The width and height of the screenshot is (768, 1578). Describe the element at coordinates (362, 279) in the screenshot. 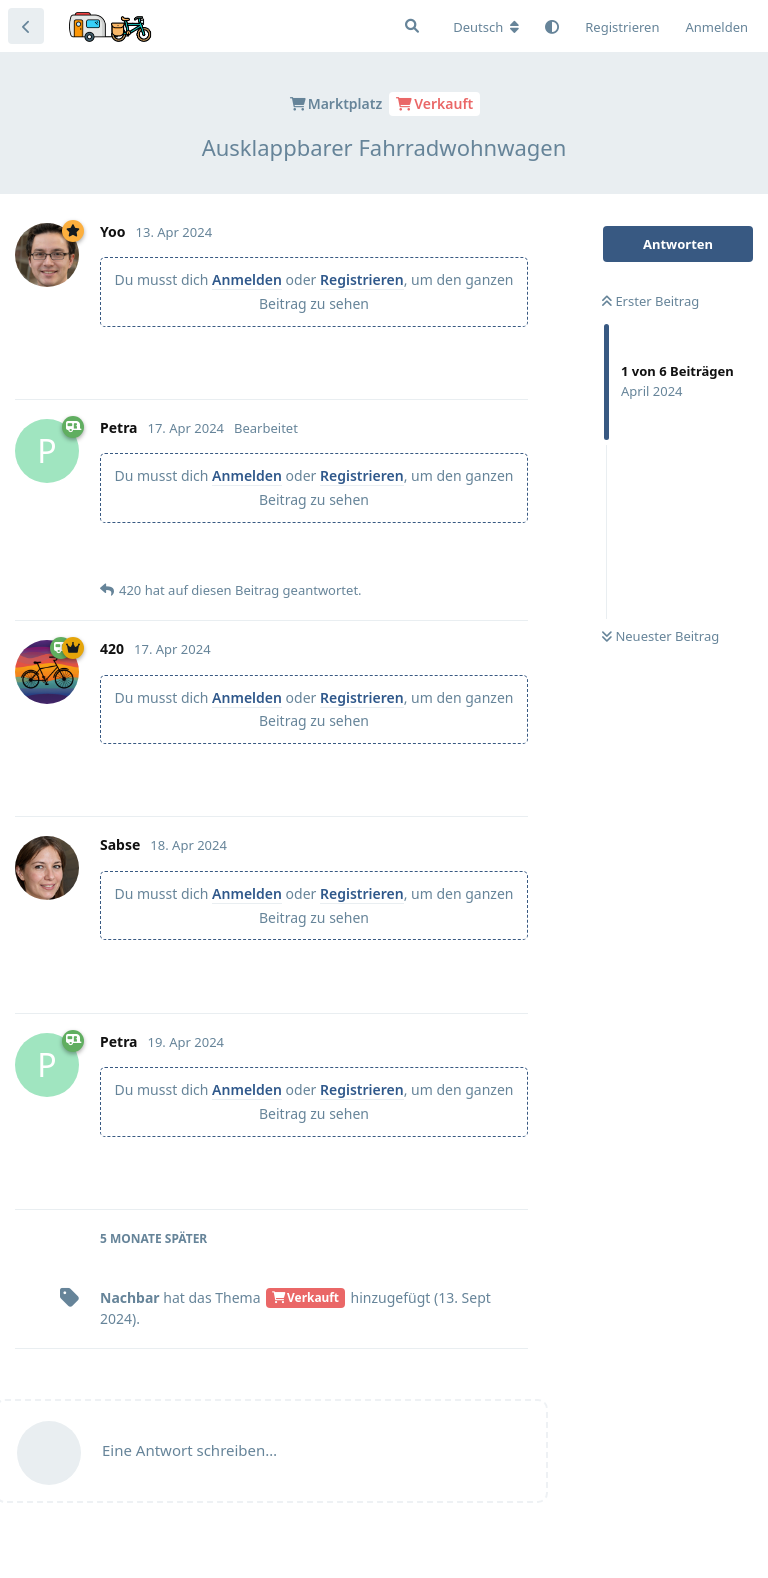

I see `Registrieren` at that location.